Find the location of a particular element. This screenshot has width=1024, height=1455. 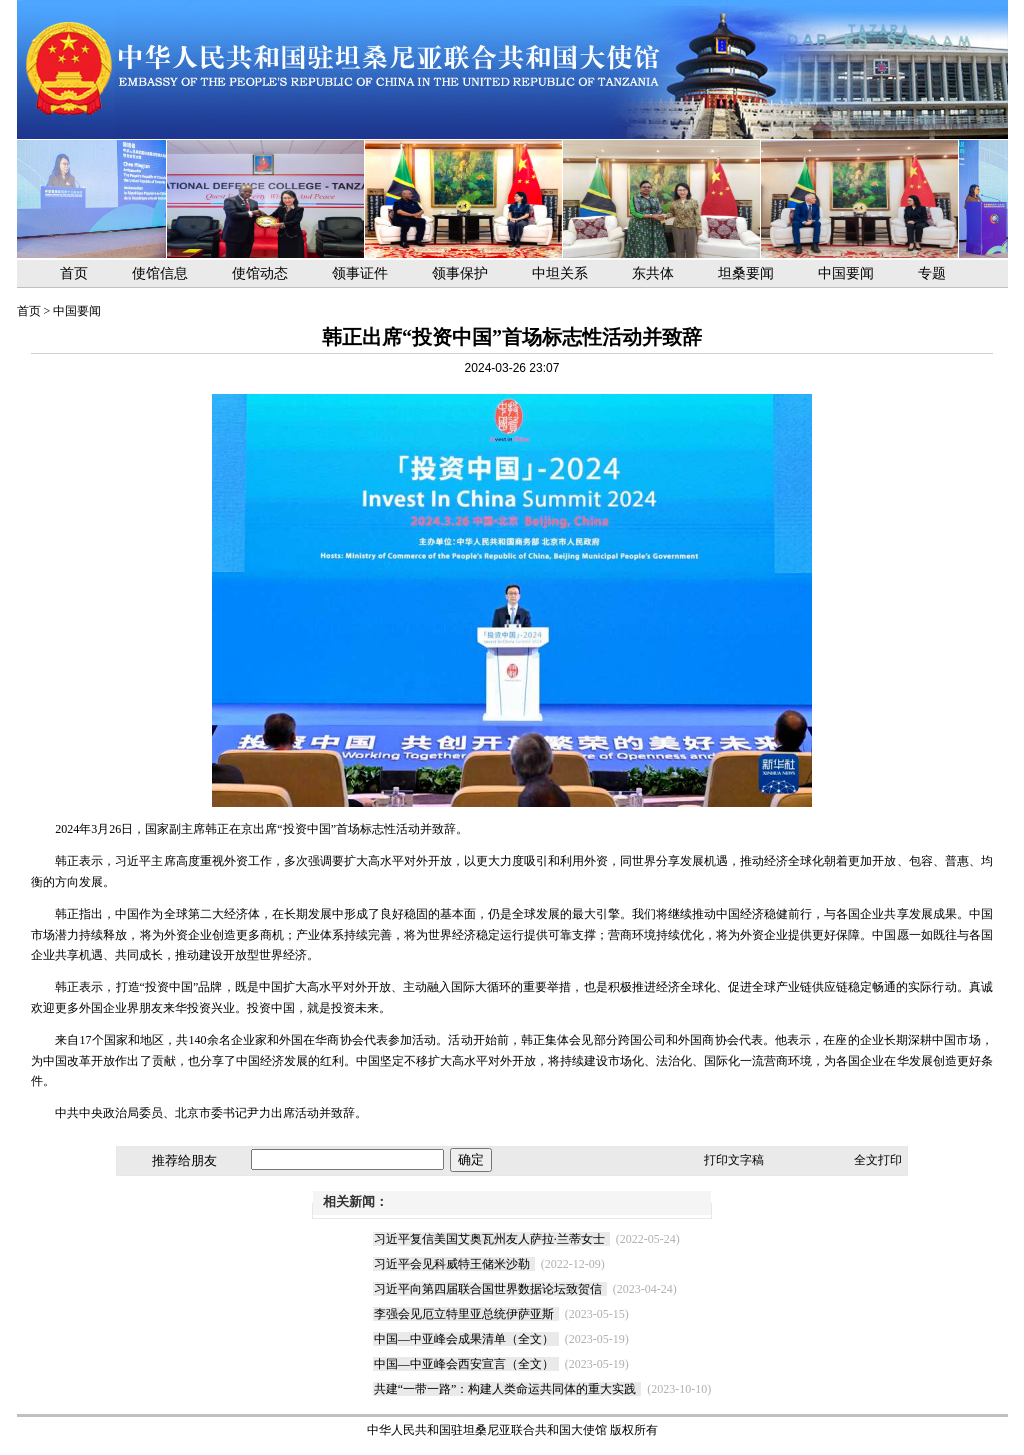

坦桑要闻 is located at coordinates (746, 273).